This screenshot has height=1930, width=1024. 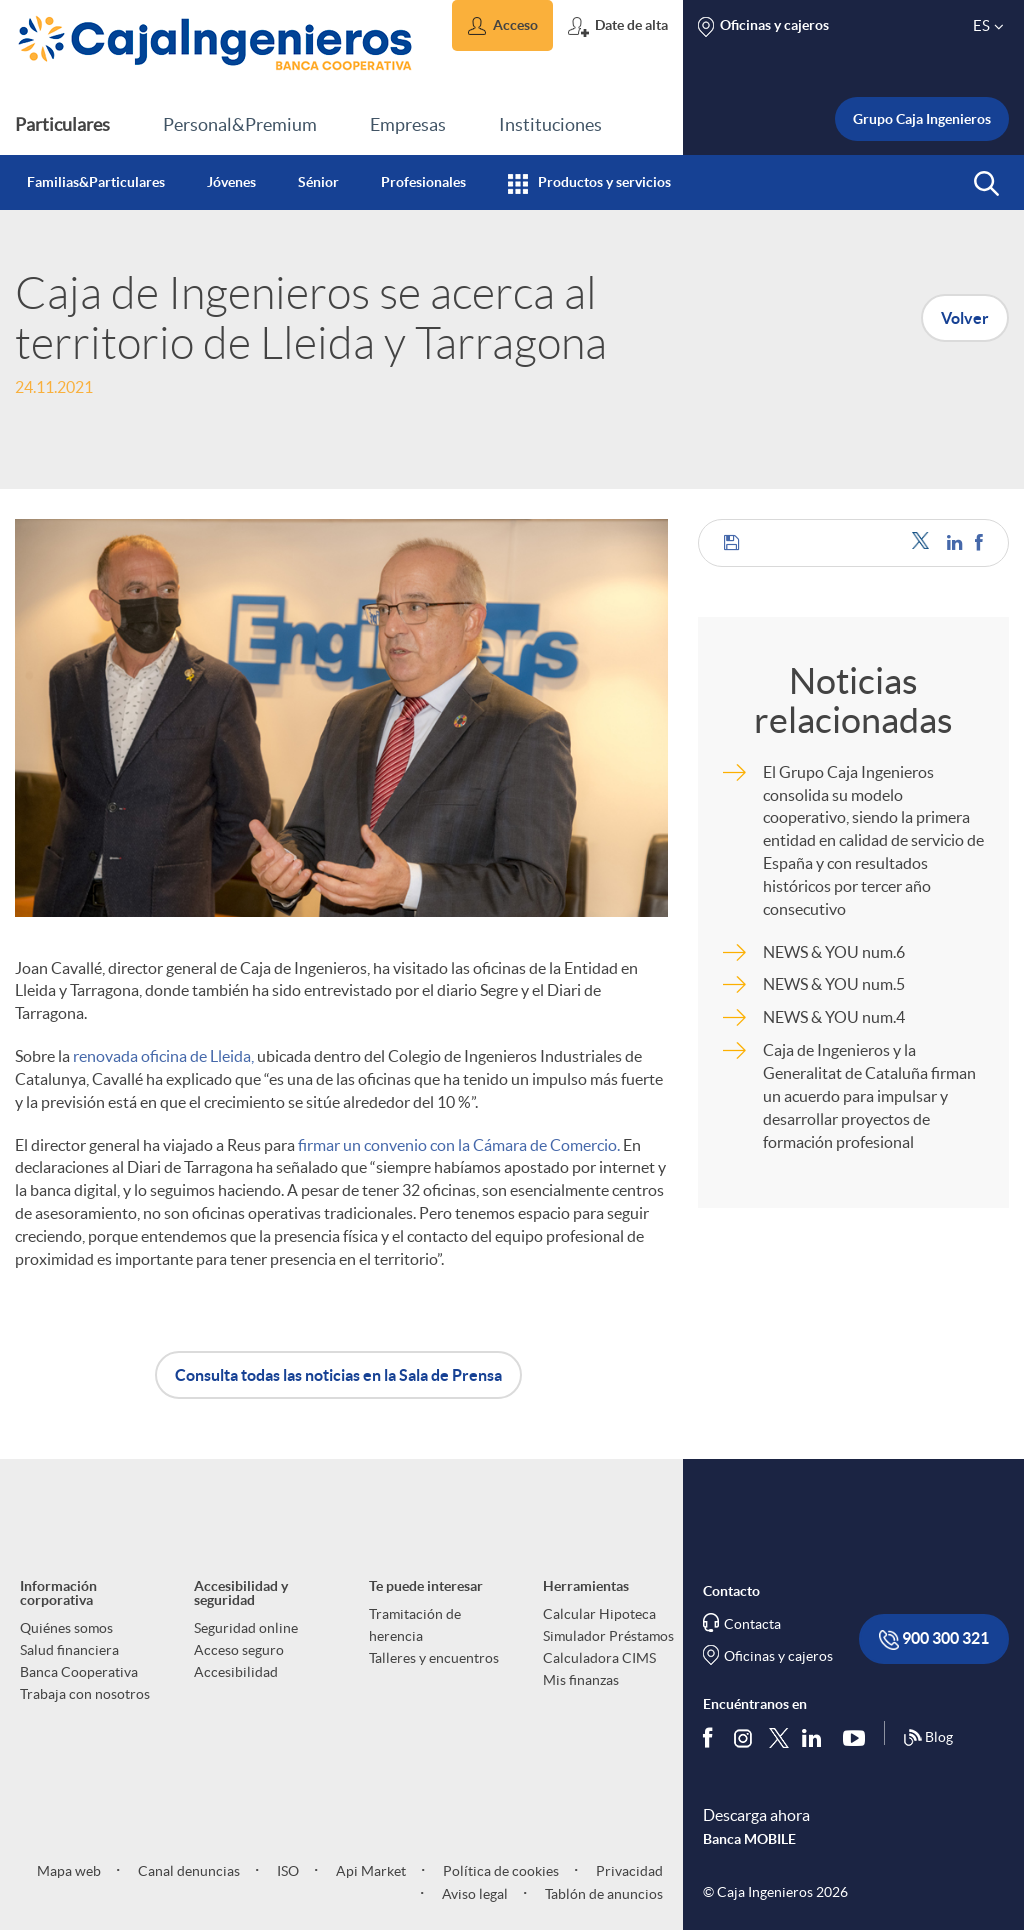 I want to click on firmar un convenio con la Cámara de Comercio., so click(x=459, y=1145).